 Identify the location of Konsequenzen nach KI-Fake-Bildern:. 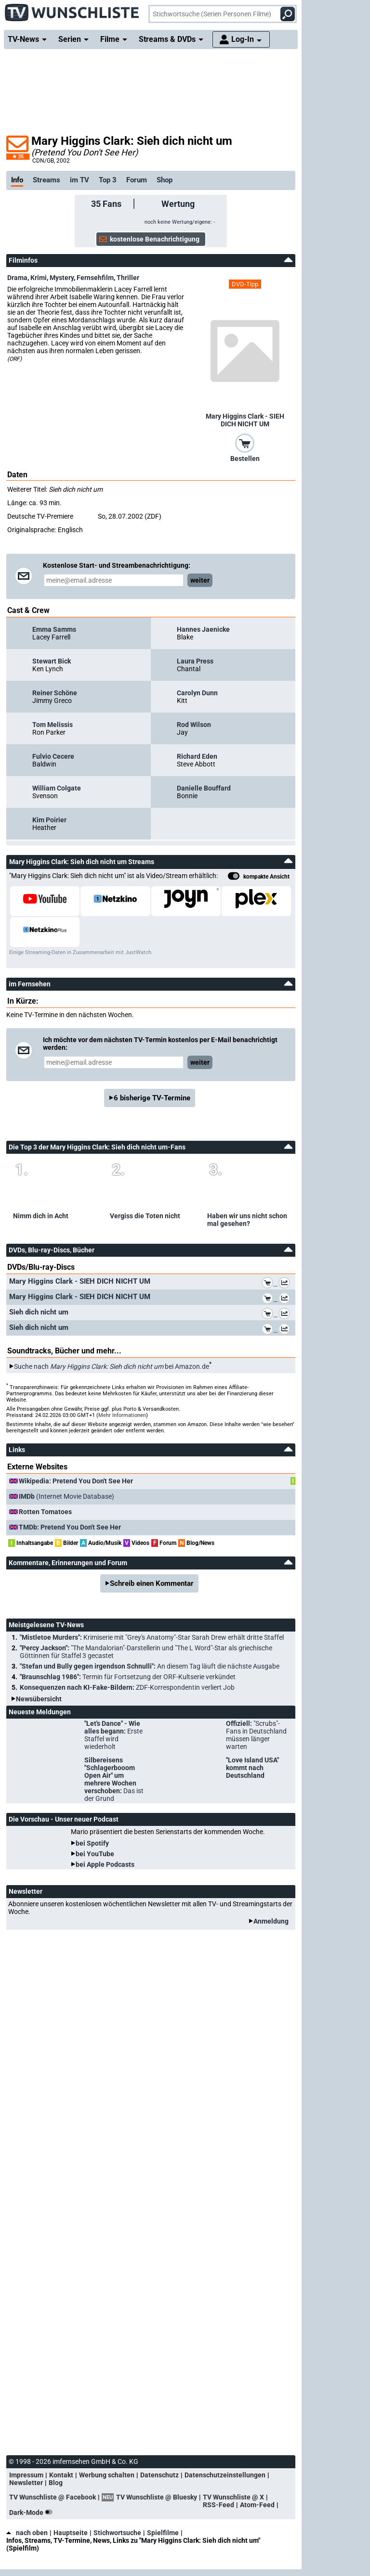
(127, 1687).